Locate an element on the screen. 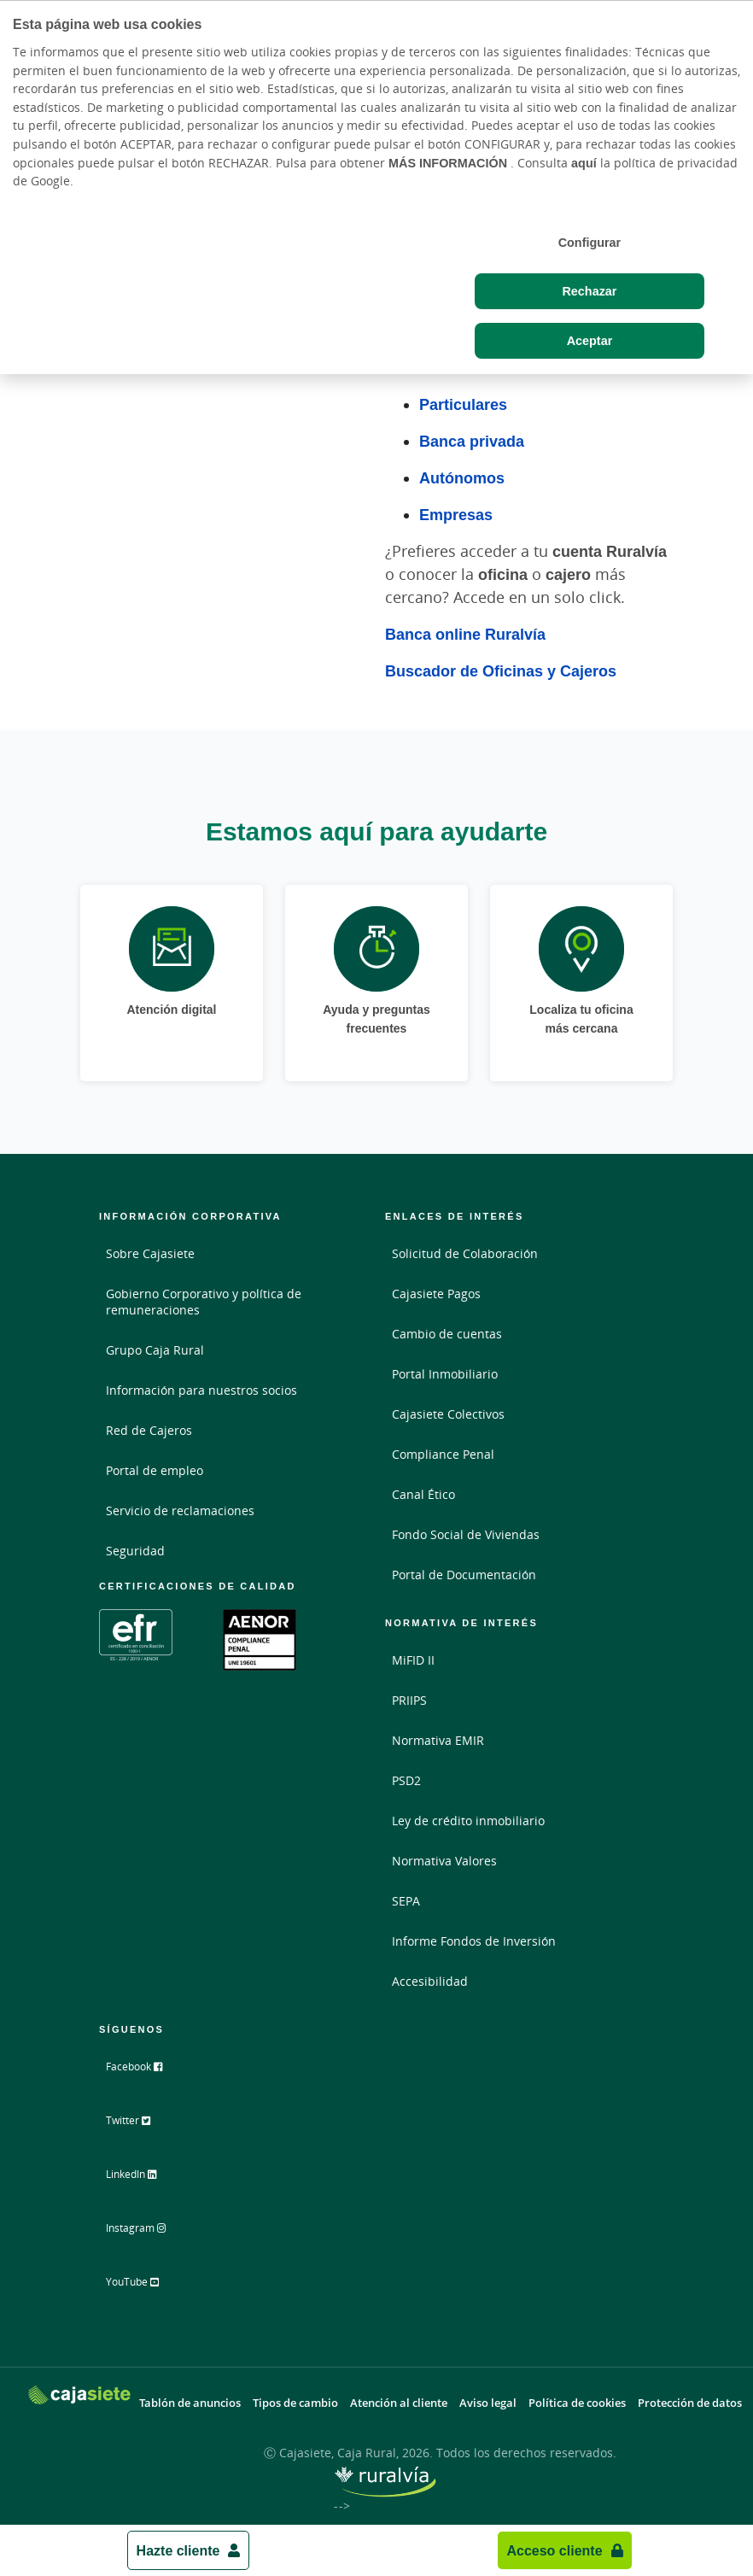 The height and width of the screenshot is (2576, 753). Cajasiete Pagos is located at coordinates (436, 1293).